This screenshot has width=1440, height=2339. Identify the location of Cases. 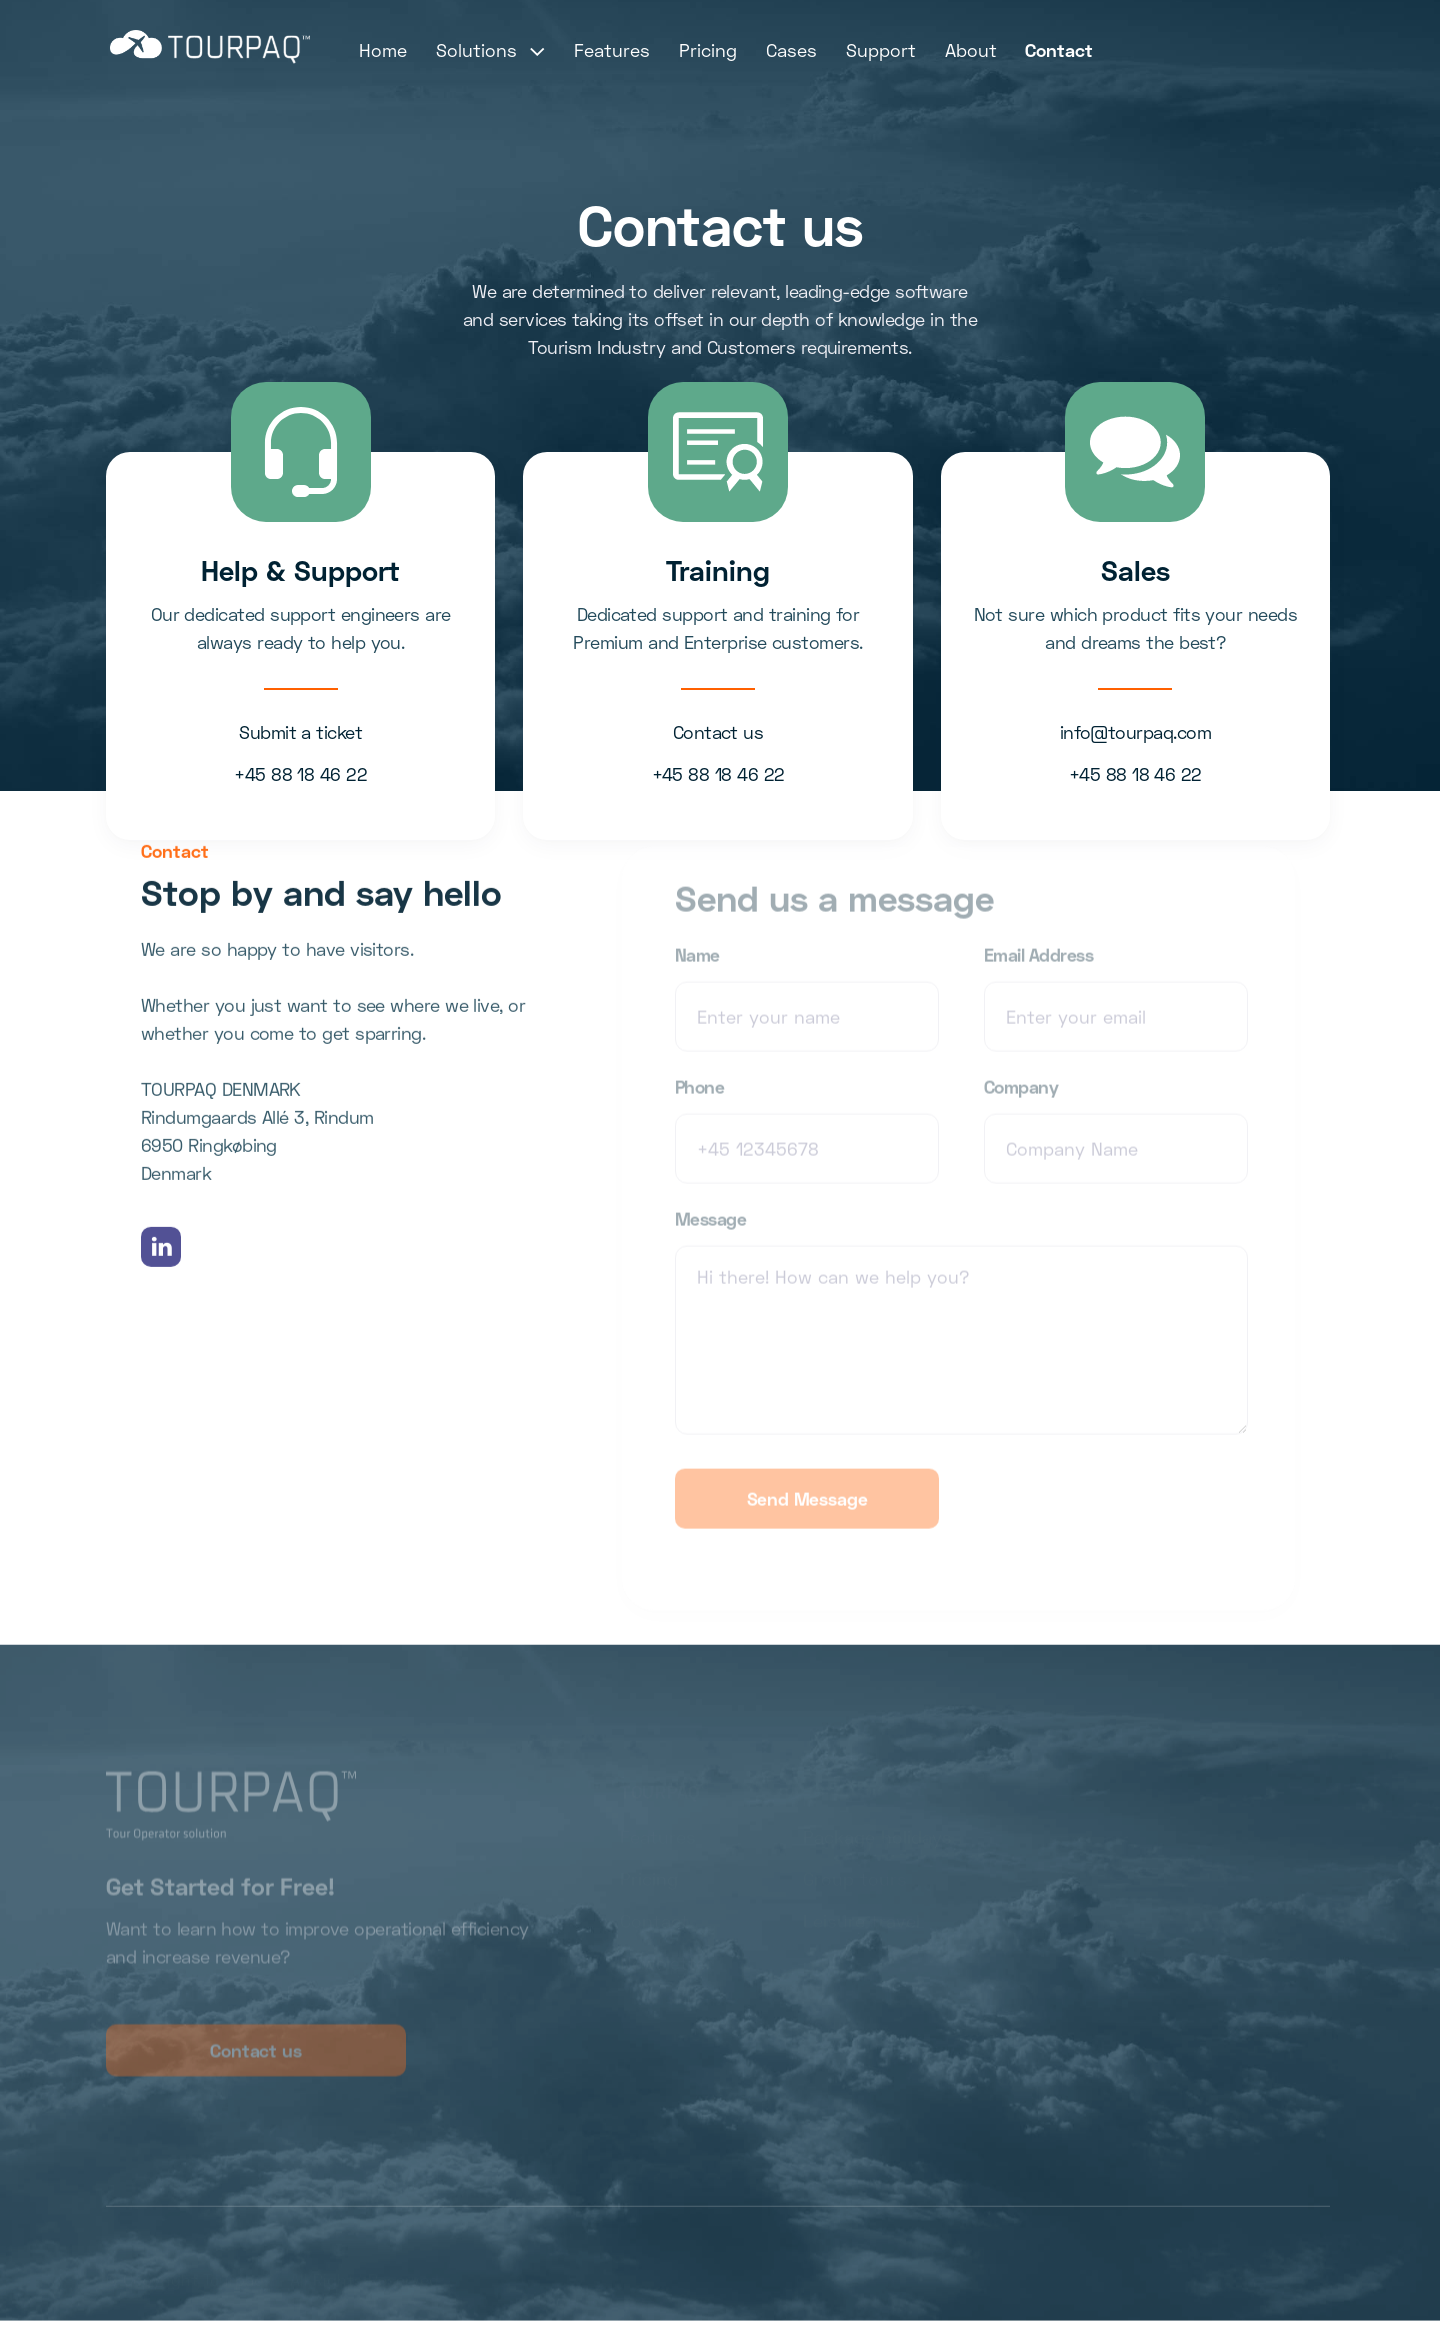
(791, 50).